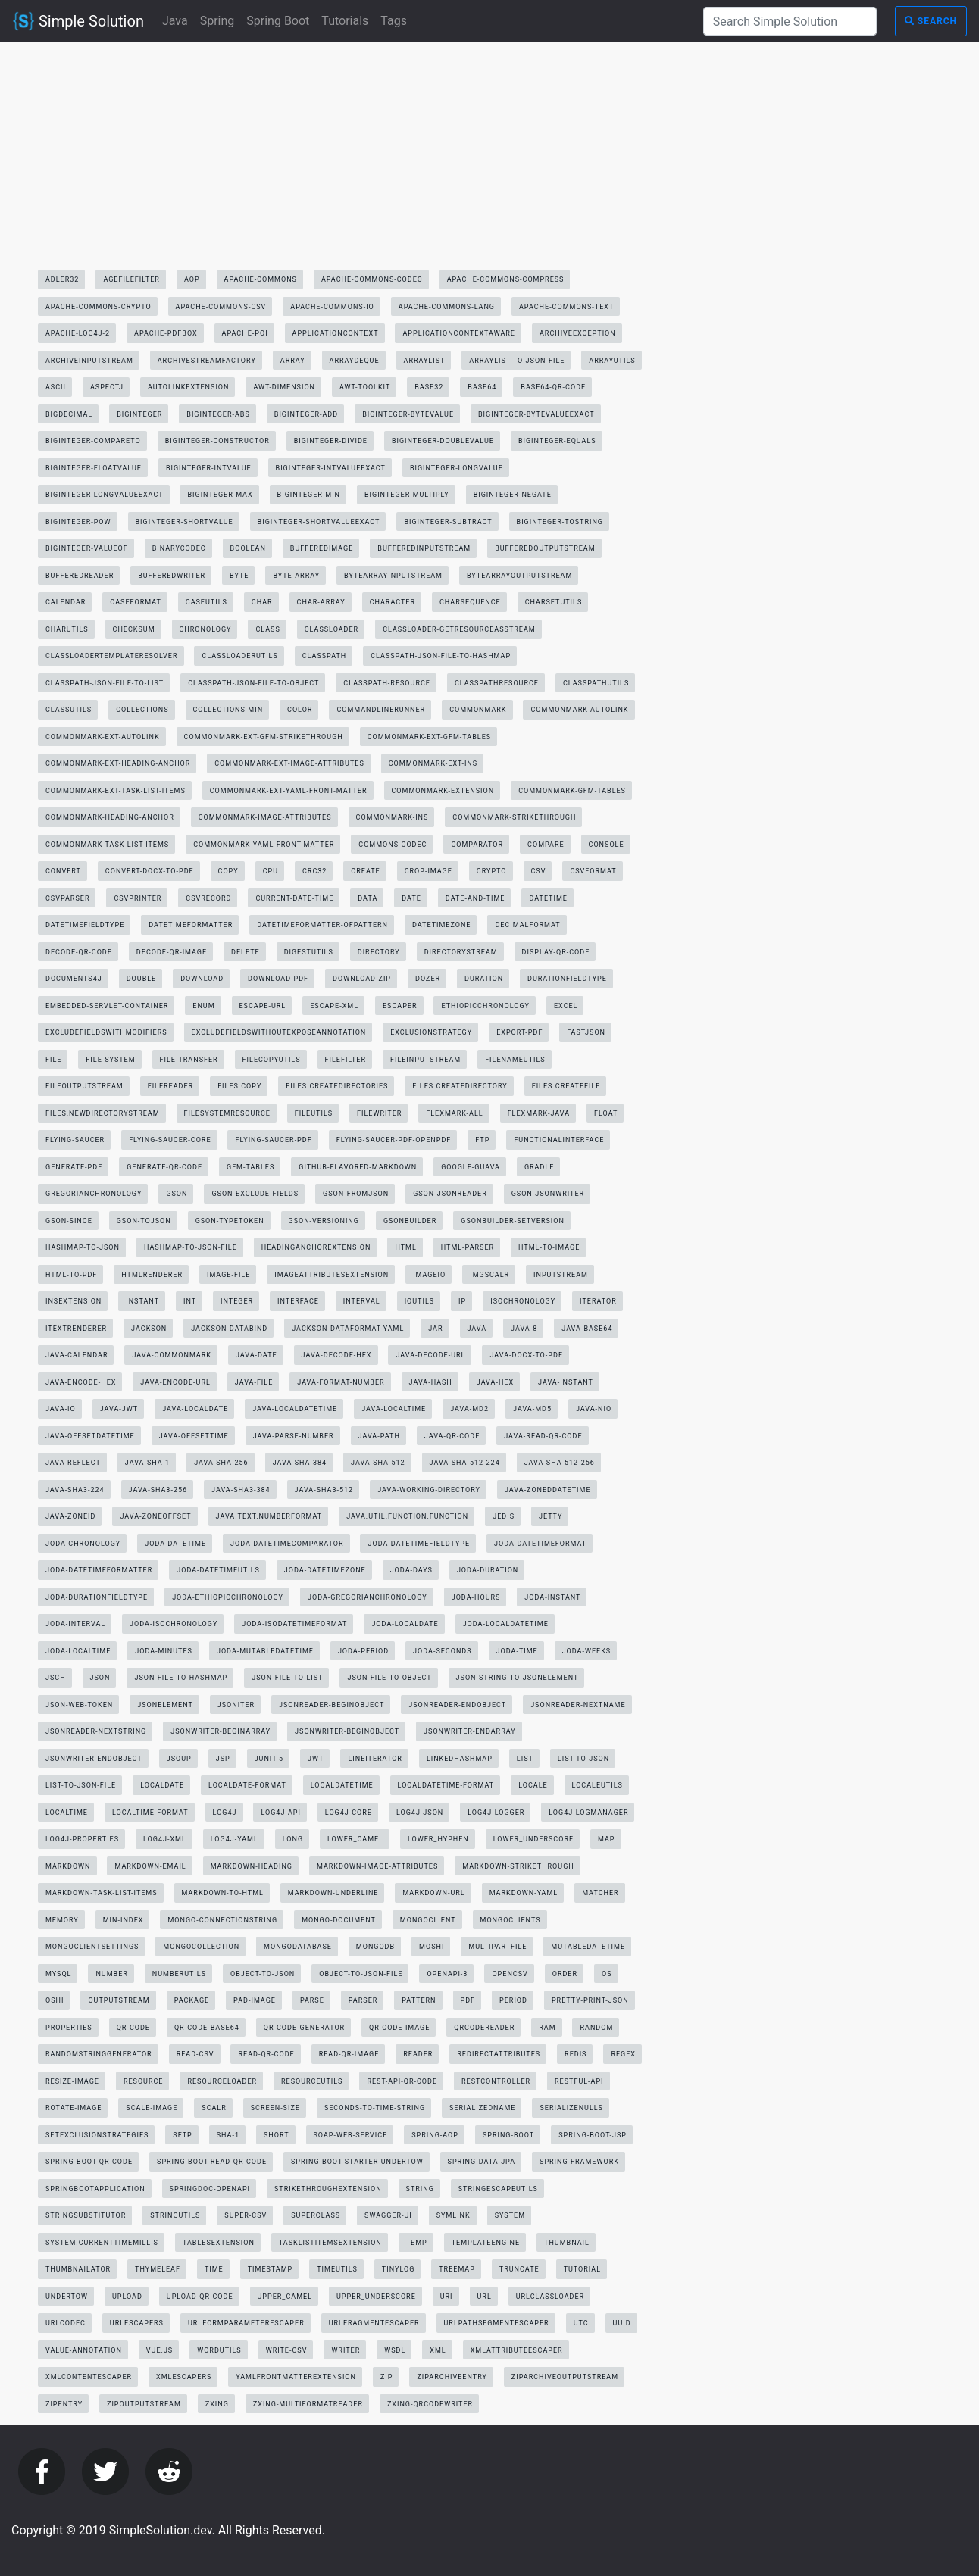 This screenshot has height=2576, width=979. What do you see at coordinates (435, 1328) in the screenshot?
I see `jar` at bounding box center [435, 1328].